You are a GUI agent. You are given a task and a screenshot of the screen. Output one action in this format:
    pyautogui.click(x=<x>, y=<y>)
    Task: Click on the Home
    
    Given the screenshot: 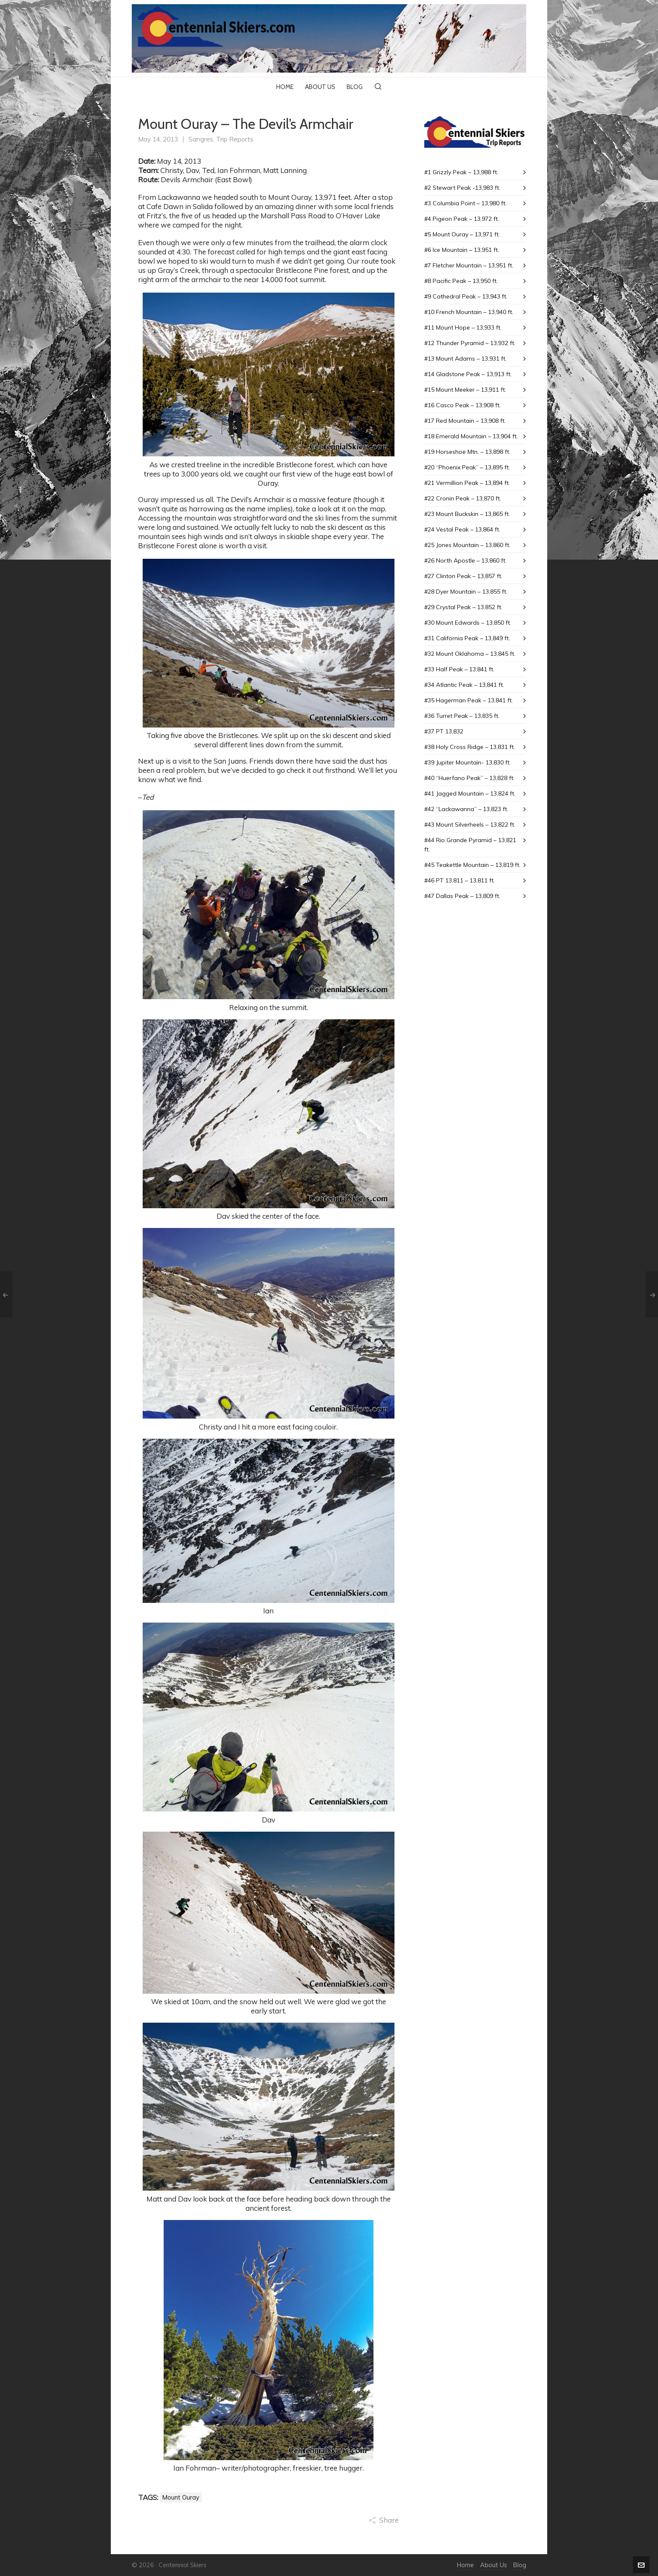 What is the action you would take?
    pyautogui.click(x=465, y=2565)
    